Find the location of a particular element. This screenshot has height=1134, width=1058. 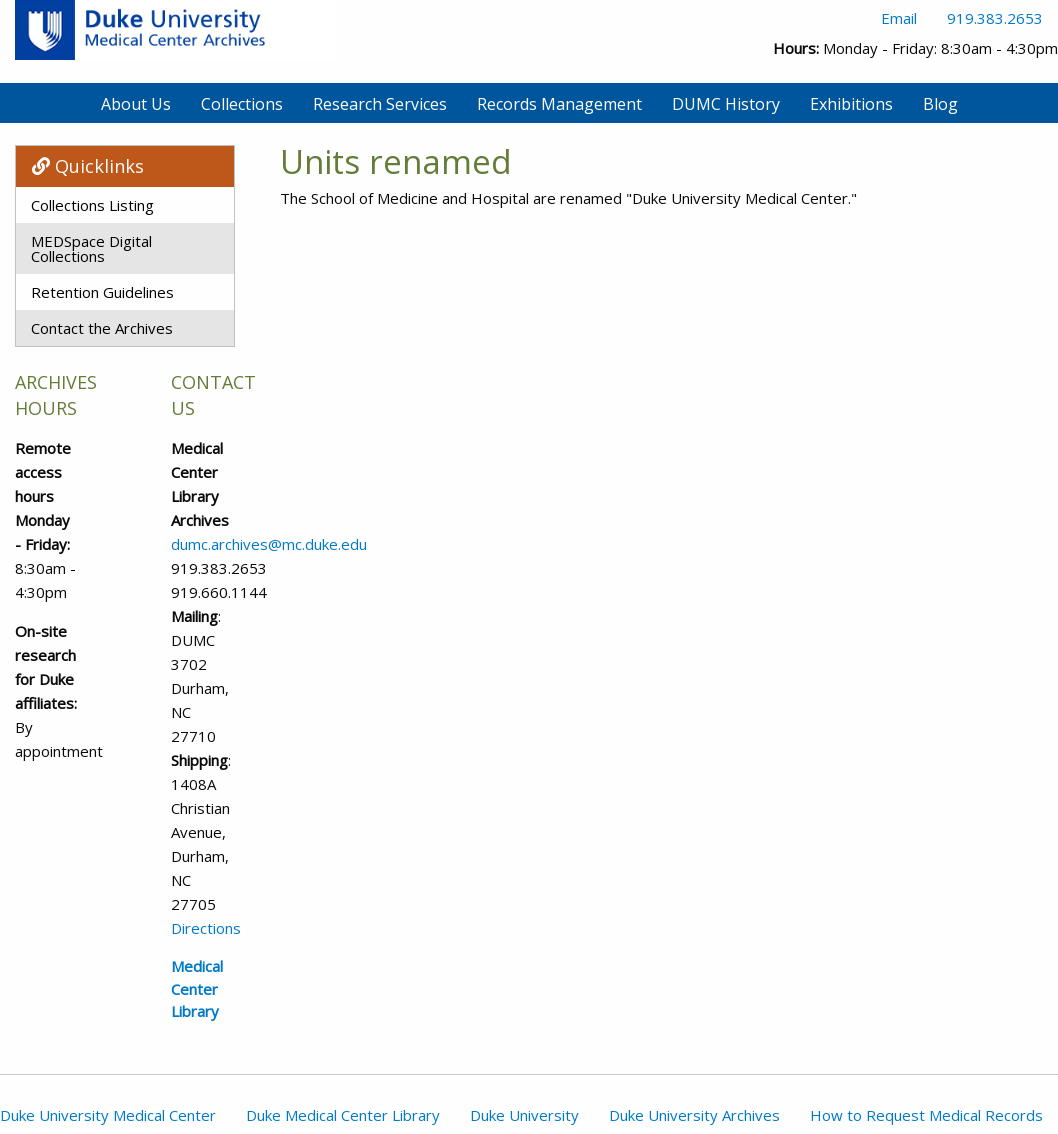

Blog is located at coordinates (940, 104).